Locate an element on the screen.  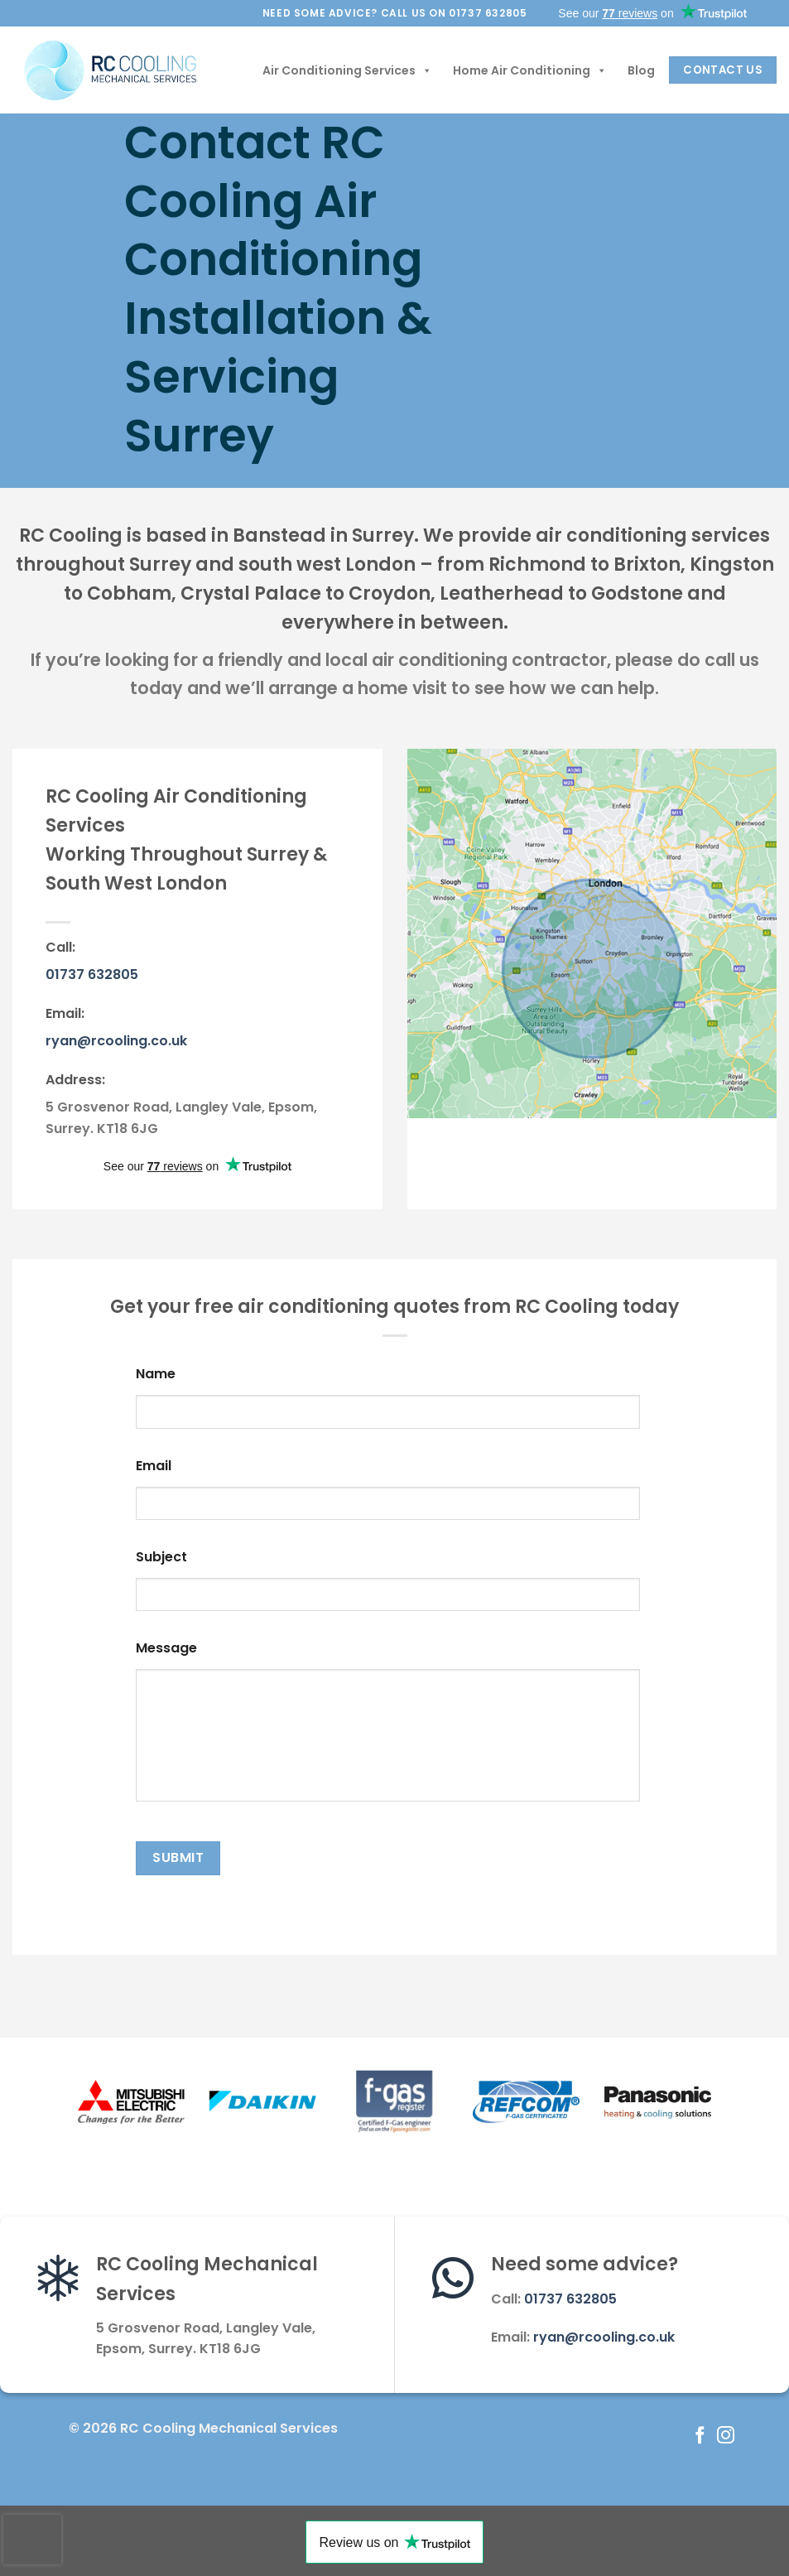
Home Air Conditioning is located at coordinates (530, 70).